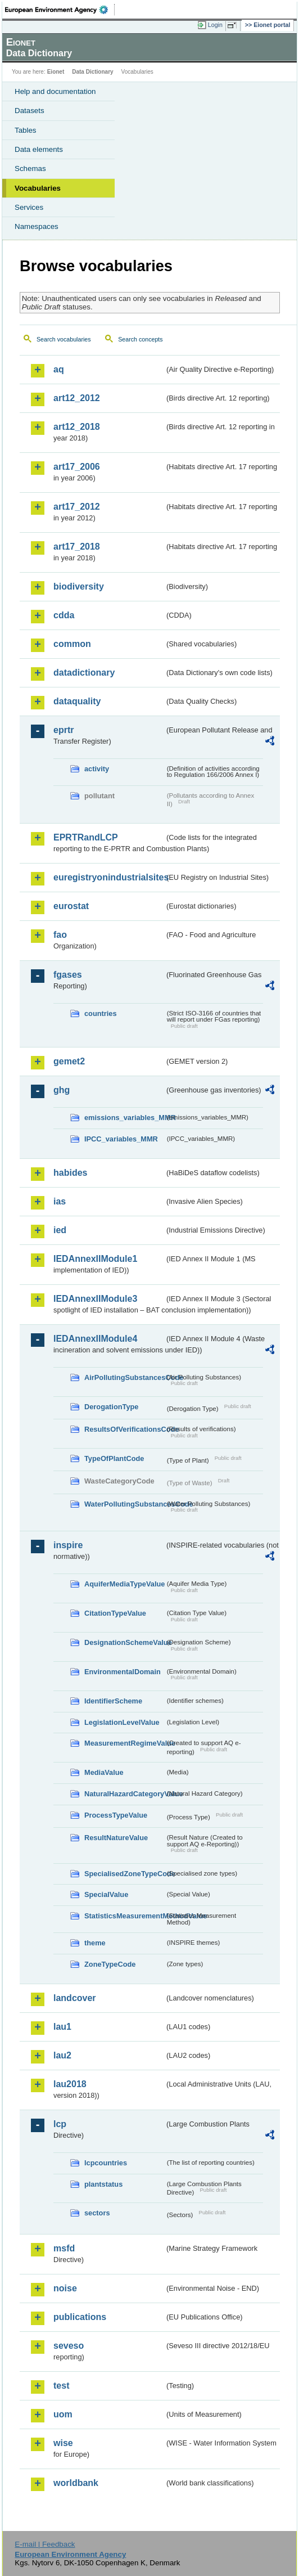  What do you see at coordinates (29, 207) in the screenshot?
I see `Services` at bounding box center [29, 207].